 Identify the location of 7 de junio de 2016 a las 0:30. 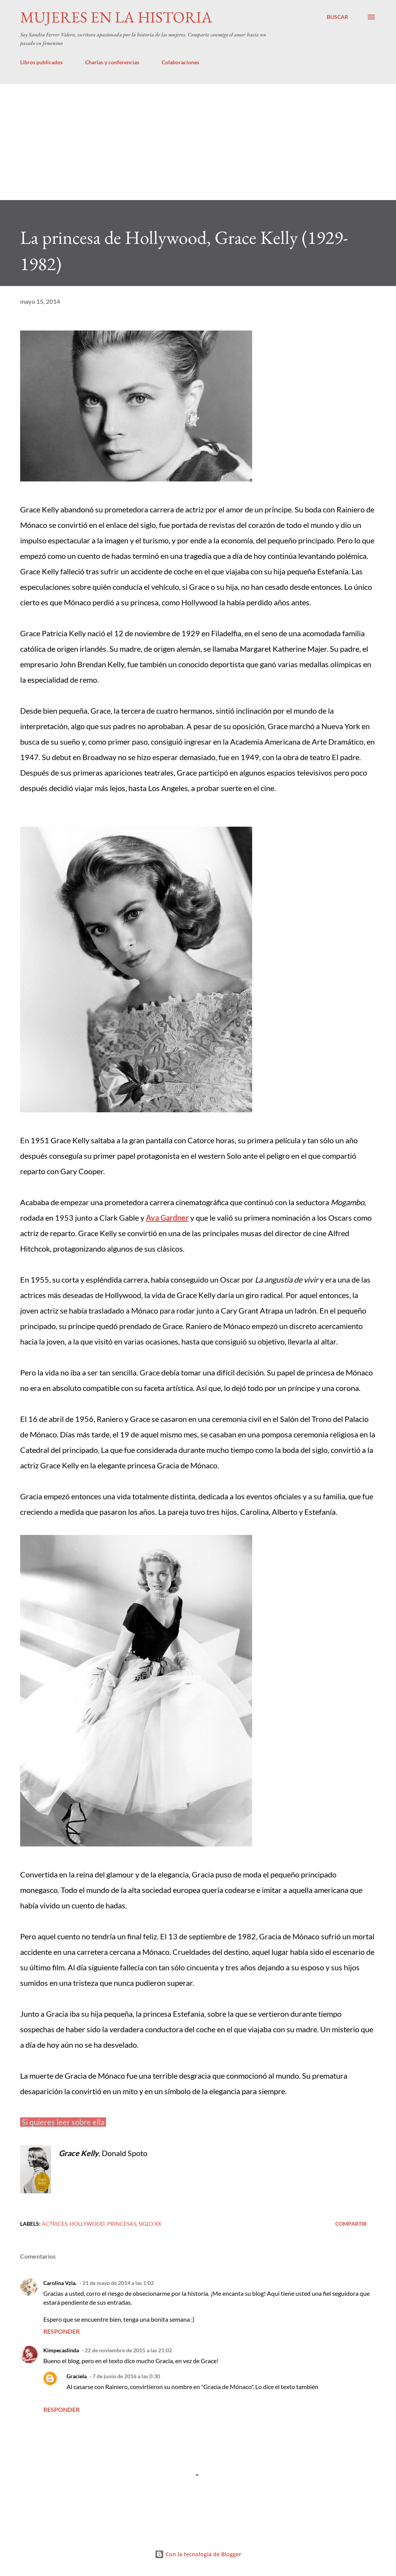
(126, 2376).